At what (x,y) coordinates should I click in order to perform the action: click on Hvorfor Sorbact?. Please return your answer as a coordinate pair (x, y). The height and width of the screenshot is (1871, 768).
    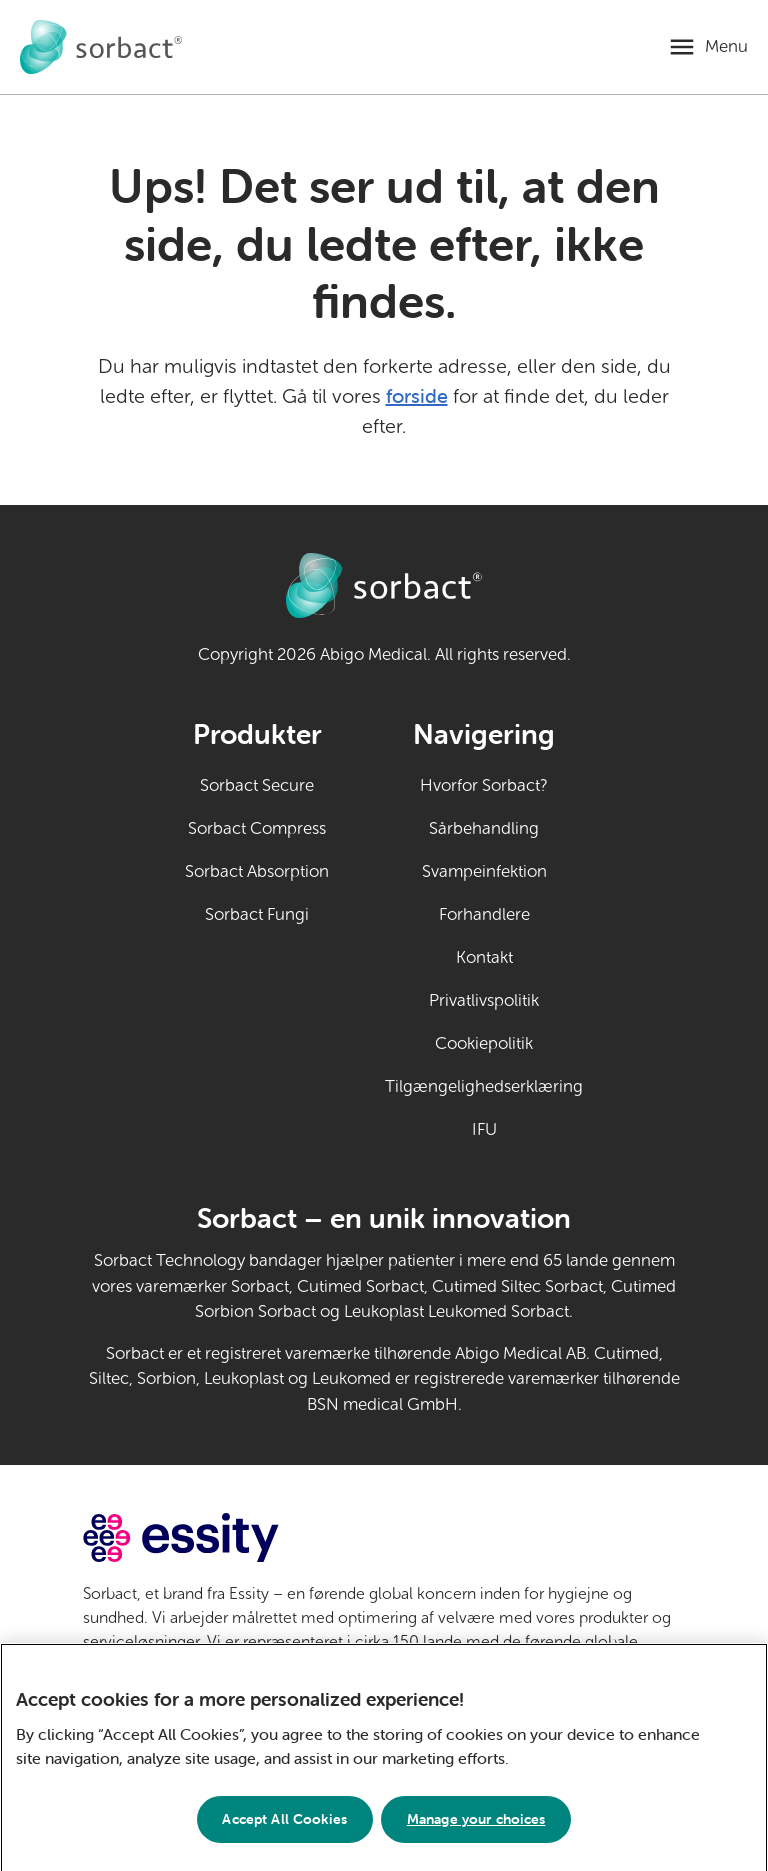
    Looking at the image, I should click on (484, 785).